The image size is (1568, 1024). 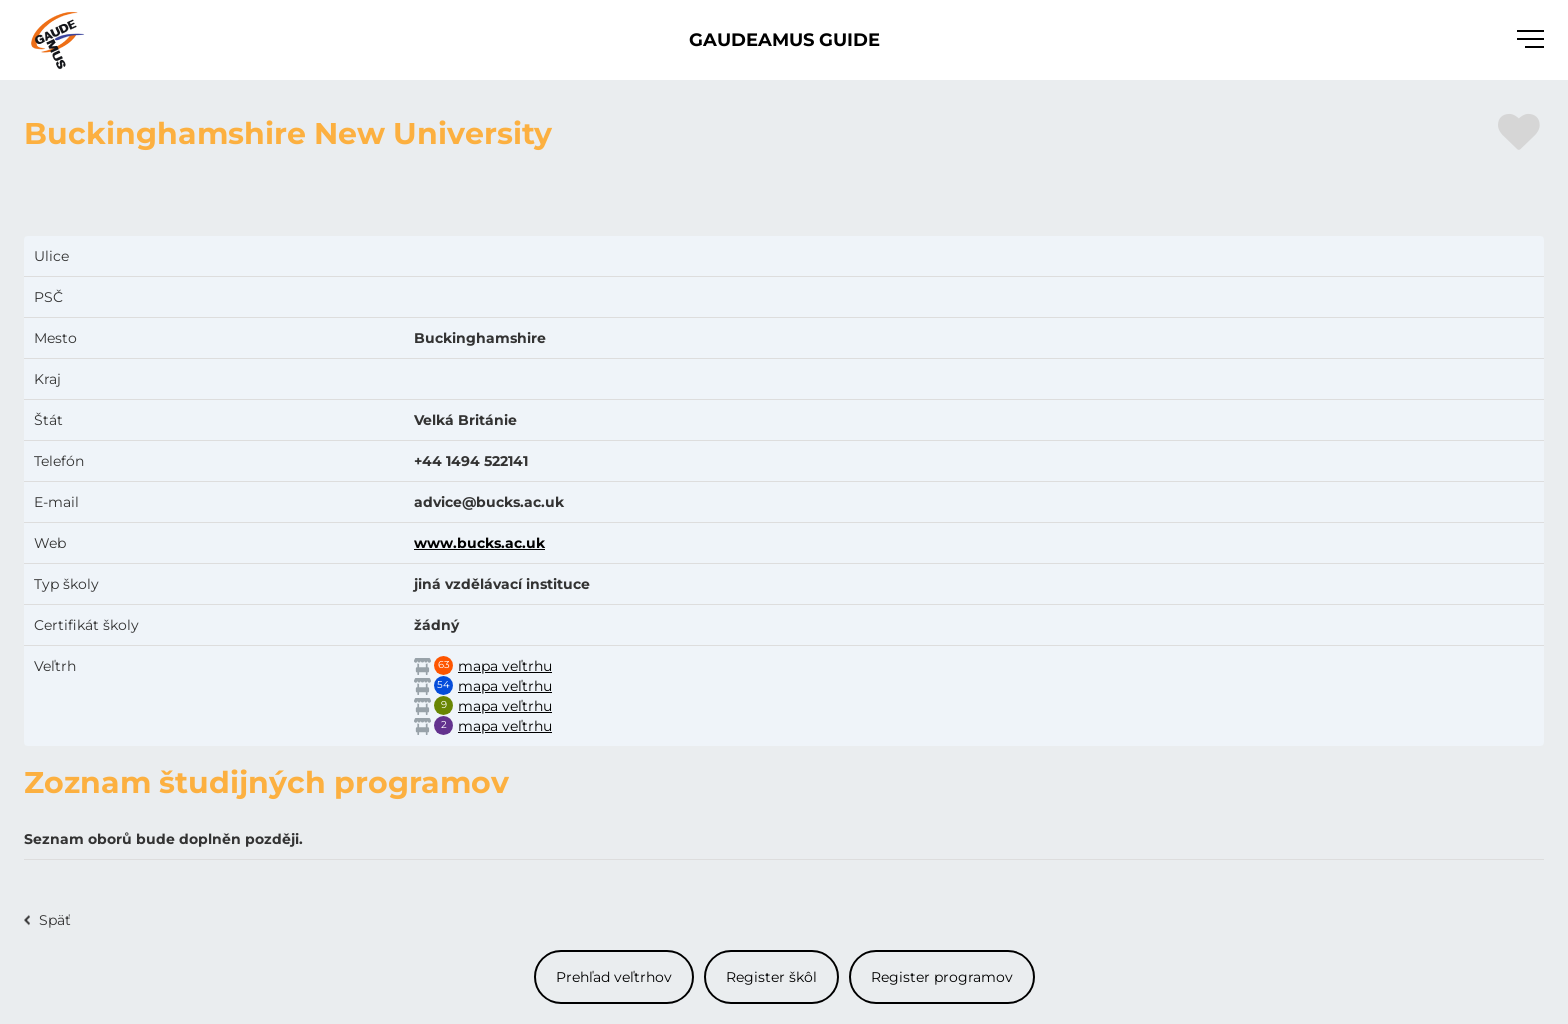 I want to click on www.bucks.ac.uk, so click(x=479, y=543).